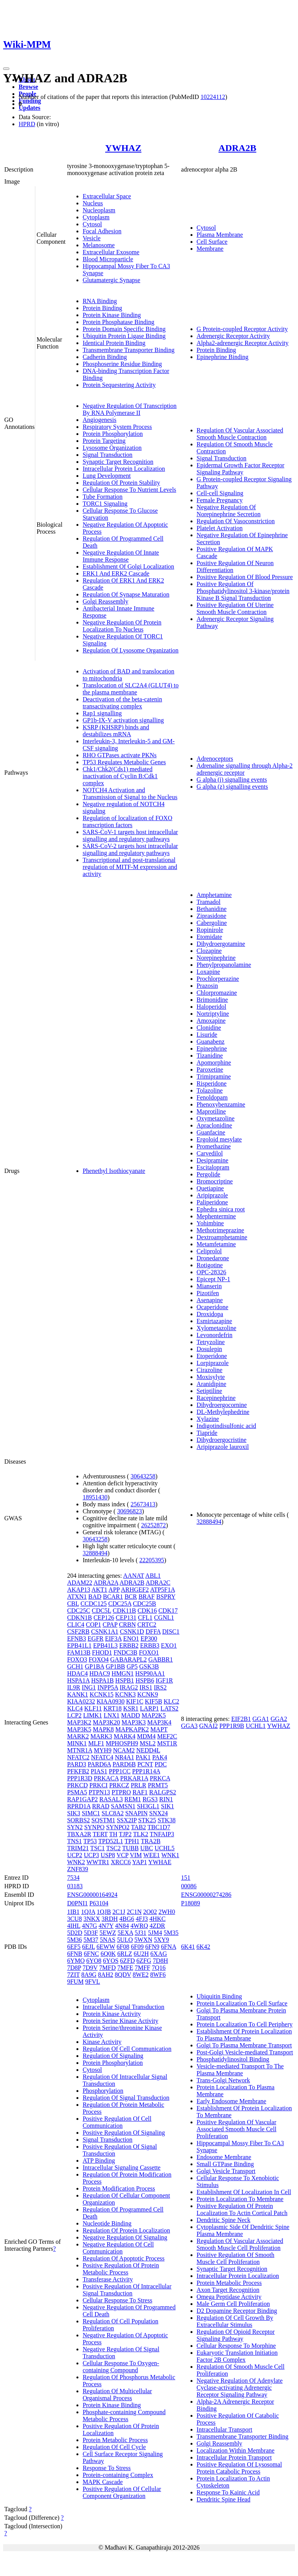 The width and height of the screenshot is (298, 2576). What do you see at coordinates (79, 1834) in the screenshot?
I see `TBXA2R` at bounding box center [79, 1834].